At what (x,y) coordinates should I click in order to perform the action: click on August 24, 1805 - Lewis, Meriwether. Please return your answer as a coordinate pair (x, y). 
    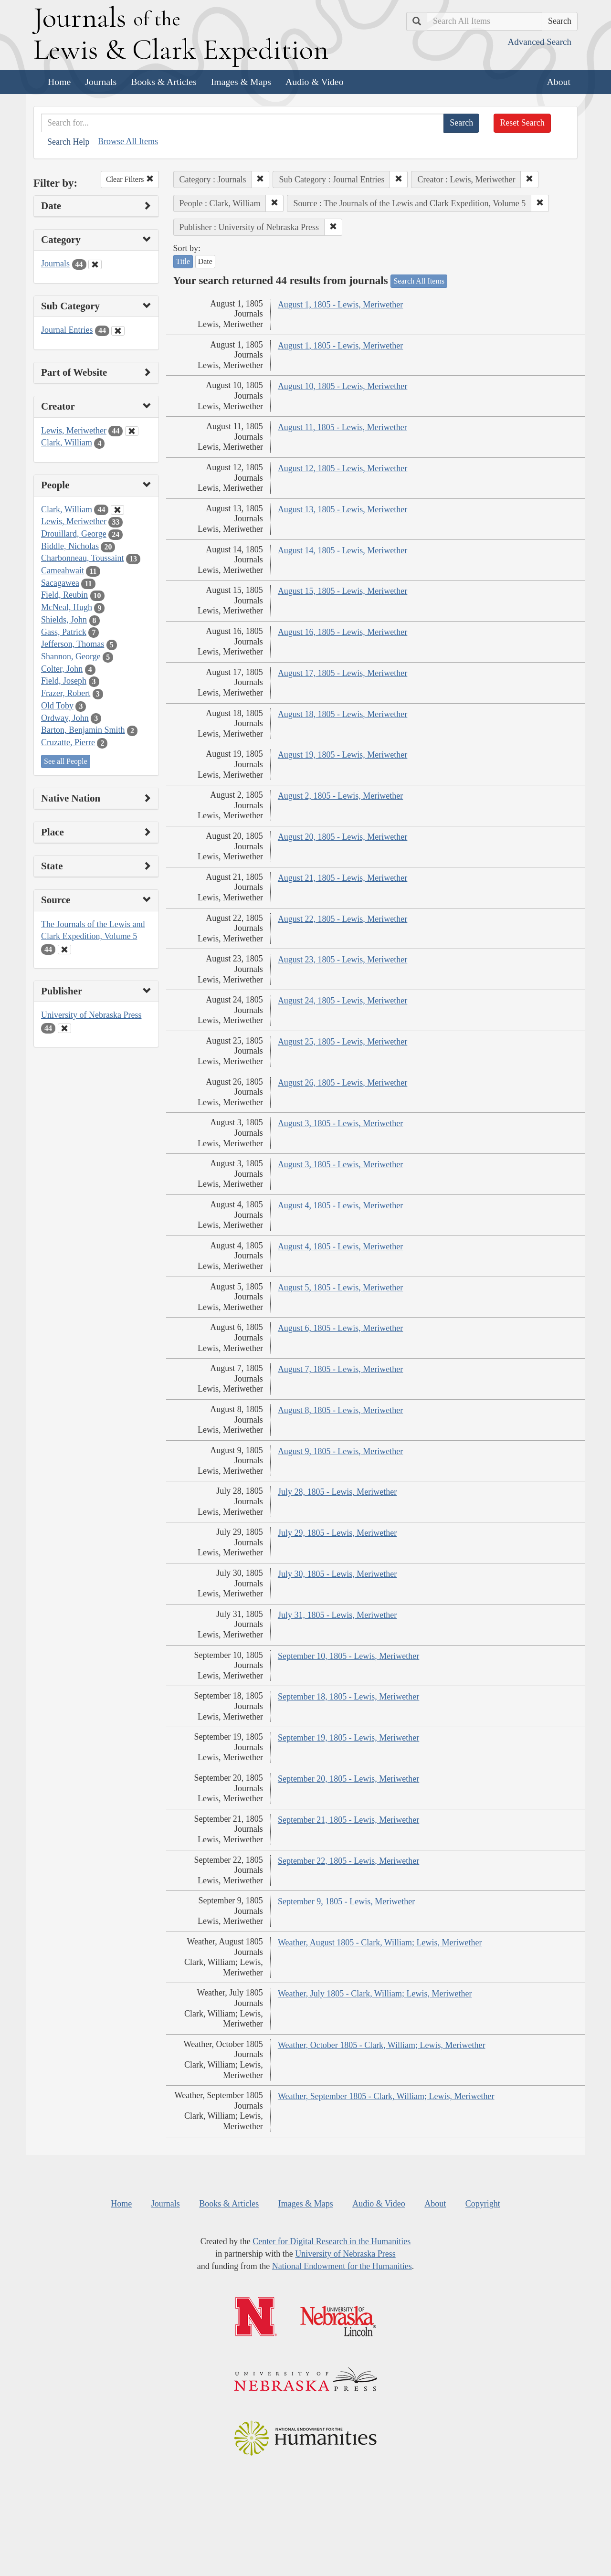
    Looking at the image, I should click on (342, 1000).